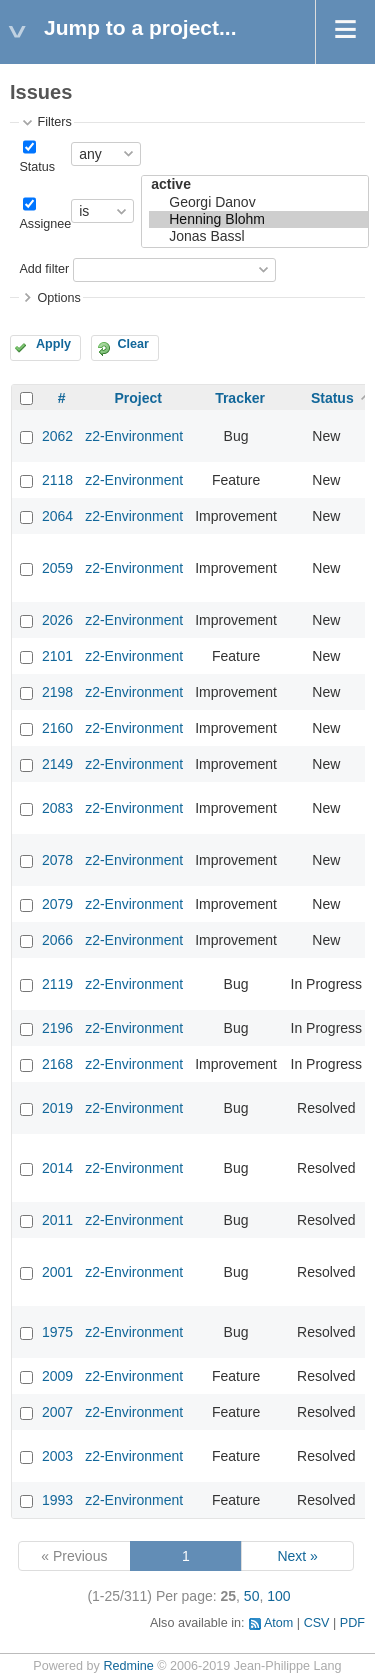  Describe the element at coordinates (57, 620) in the screenshot. I see `2026` at that location.